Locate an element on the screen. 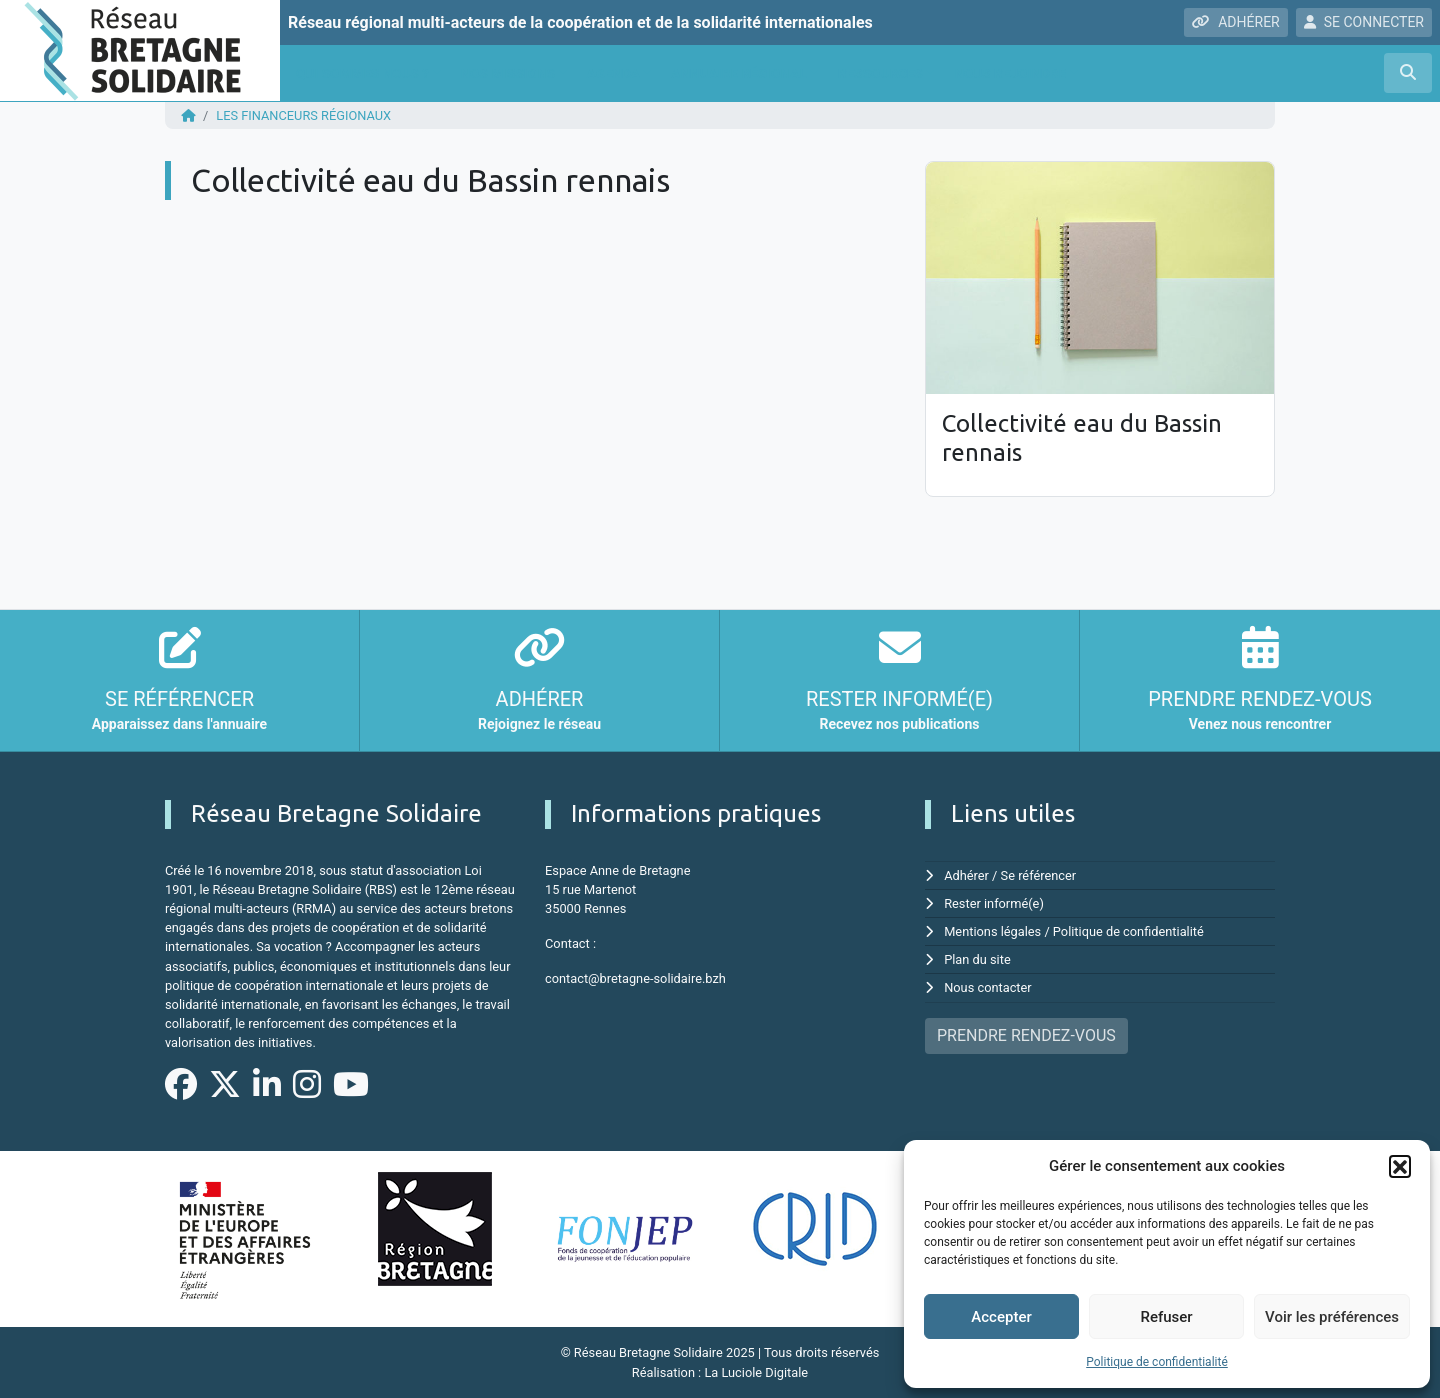 Image resolution: width=1440 pixels, height=1398 pixels. Qui sommes nous ? is located at coordinates (362, 73).